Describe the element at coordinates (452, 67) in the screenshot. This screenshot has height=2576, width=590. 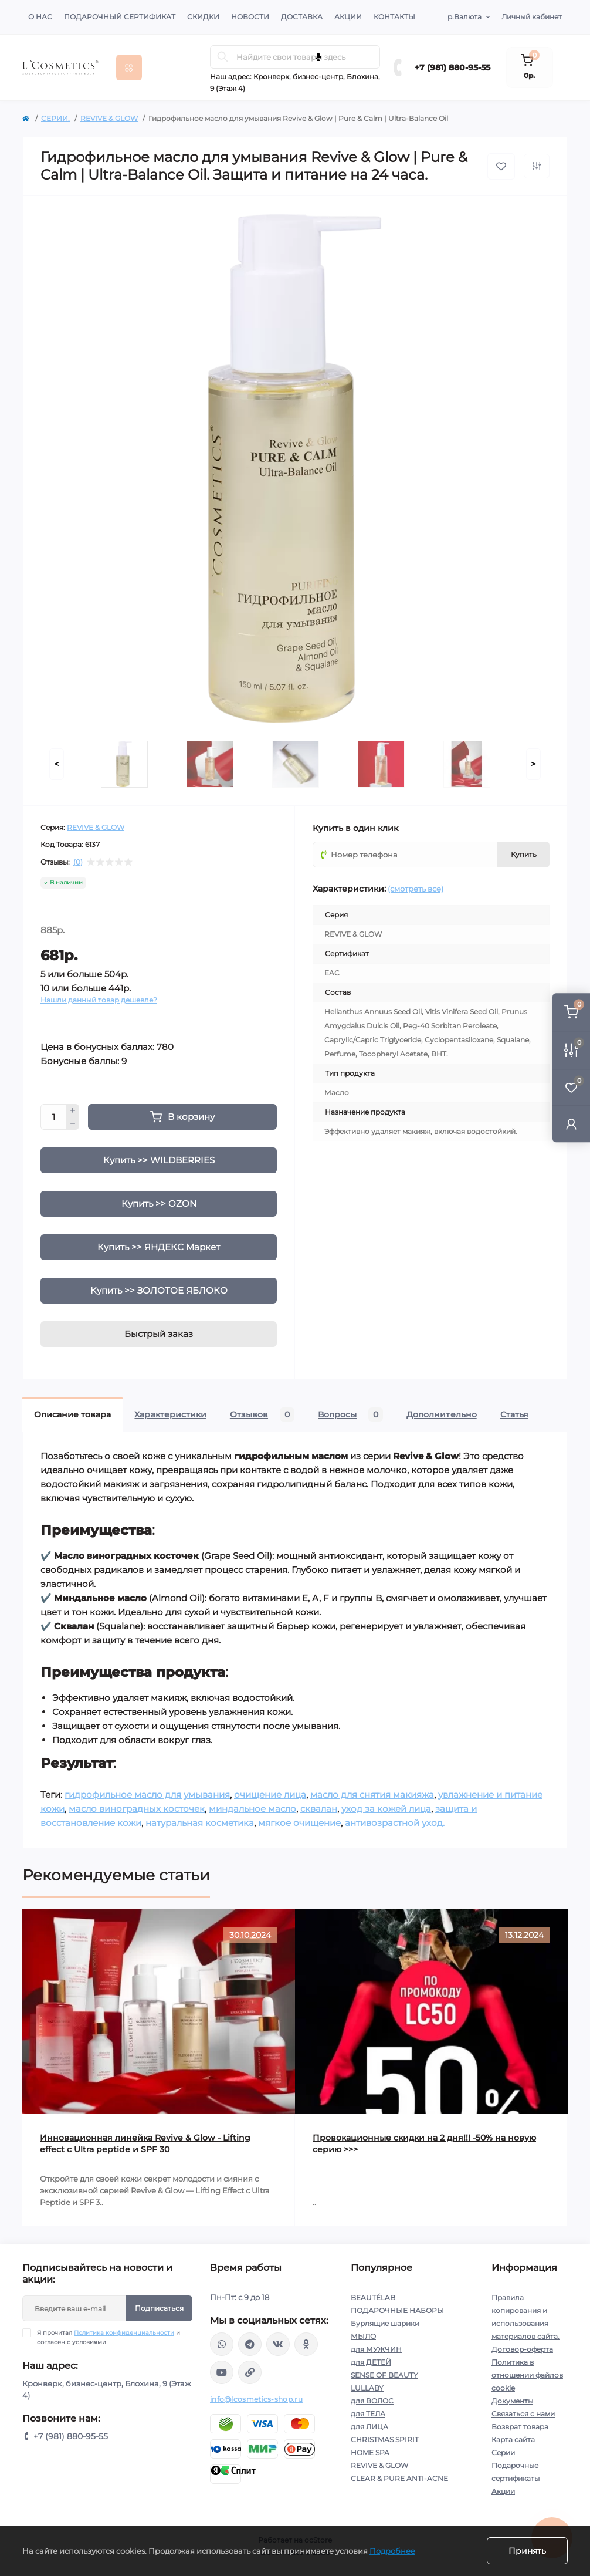
I see `+7 (981) 880-95-55` at that location.